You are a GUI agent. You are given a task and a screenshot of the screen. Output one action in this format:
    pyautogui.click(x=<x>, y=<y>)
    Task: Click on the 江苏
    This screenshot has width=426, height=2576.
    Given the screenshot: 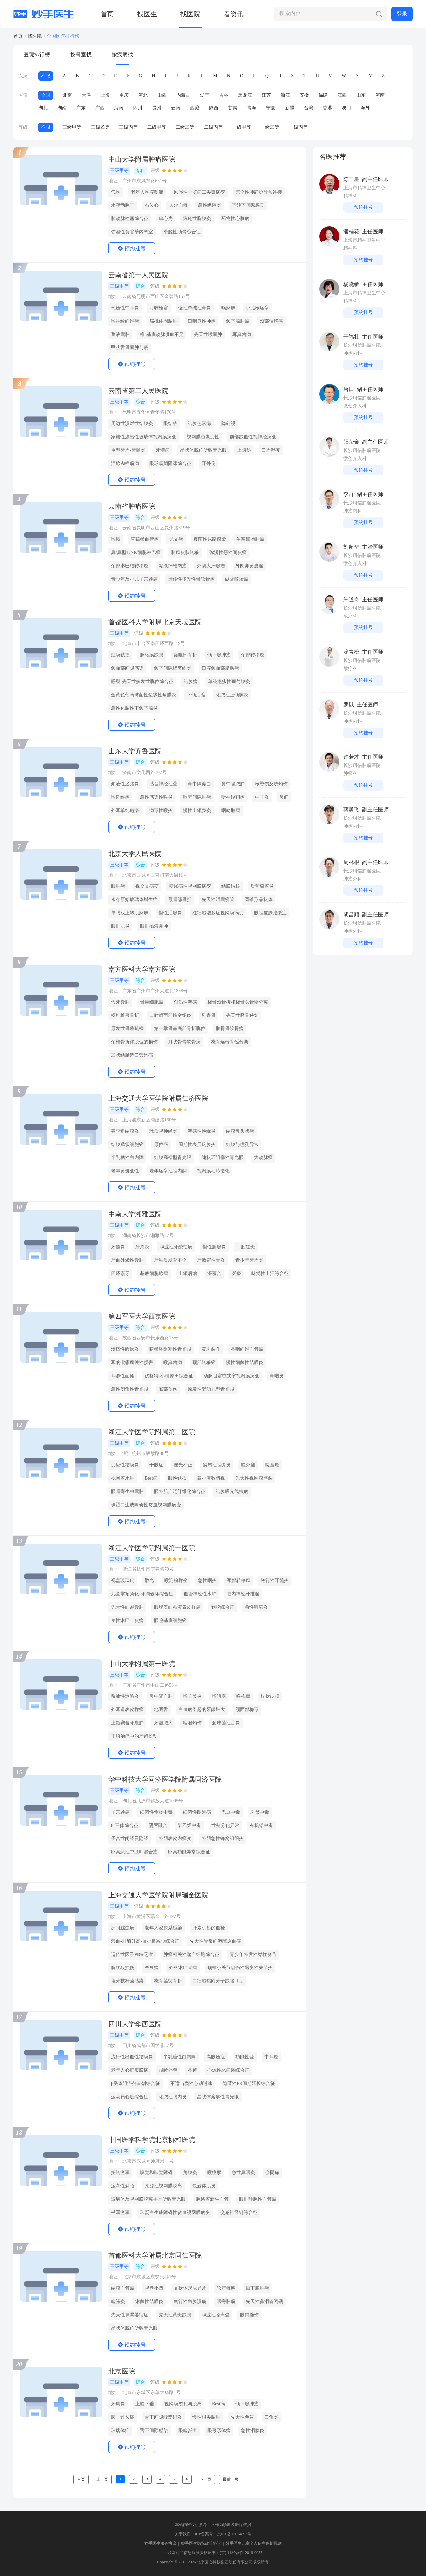 What is the action you would take?
    pyautogui.click(x=266, y=95)
    